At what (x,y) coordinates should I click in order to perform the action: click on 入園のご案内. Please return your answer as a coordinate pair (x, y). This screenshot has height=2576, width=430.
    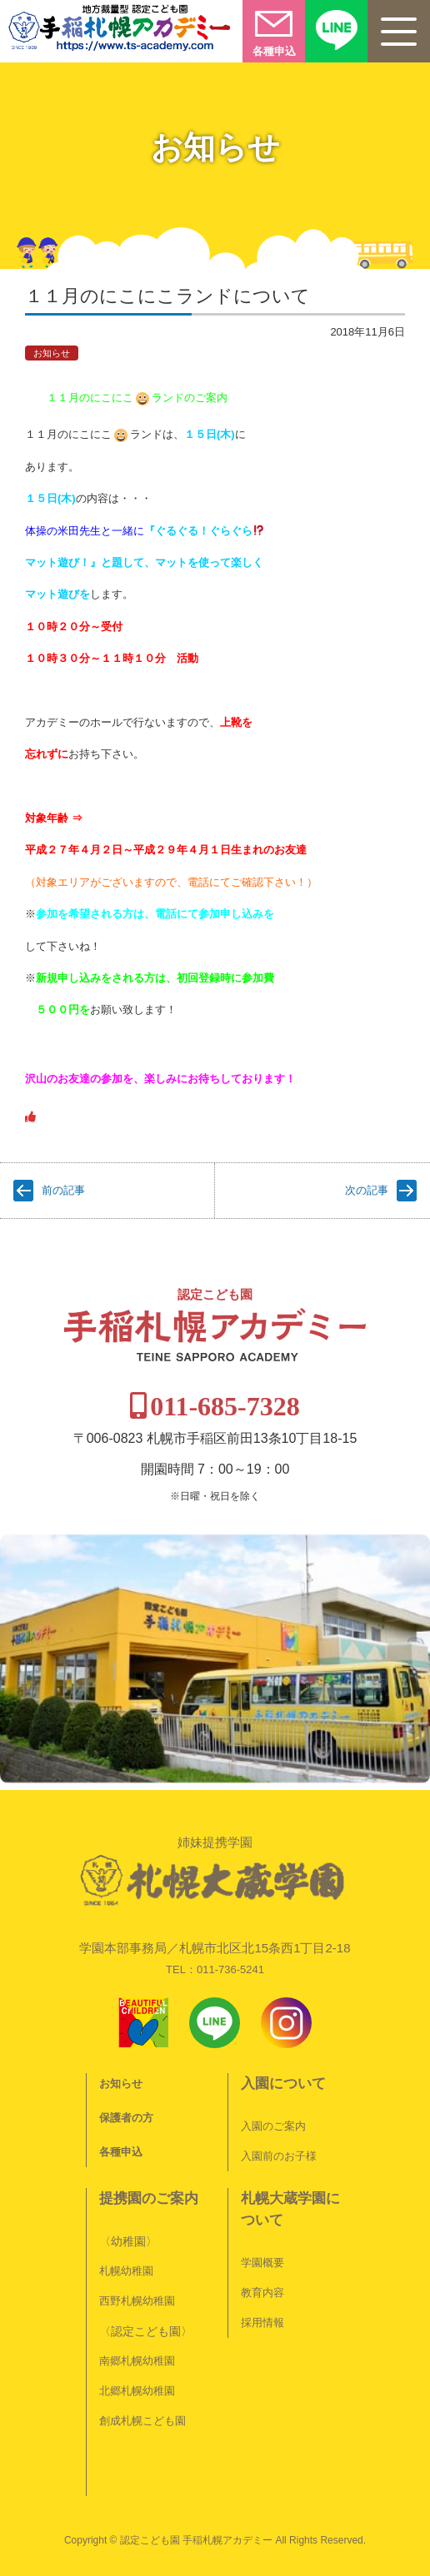
    Looking at the image, I should click on (273, 2126).